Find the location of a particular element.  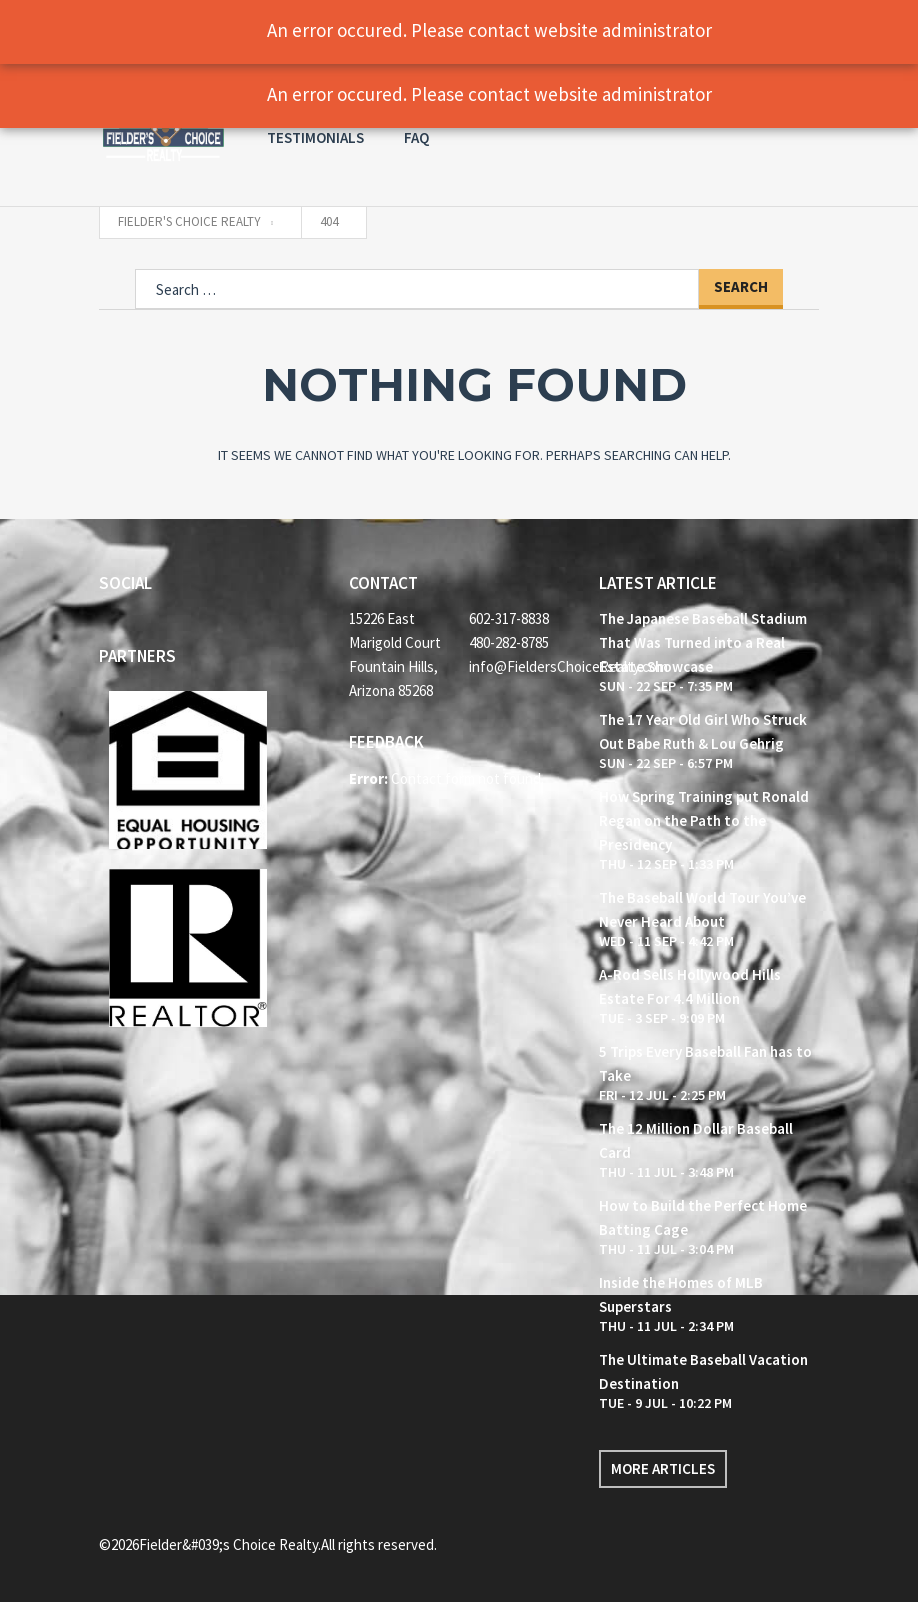

Inside the Homes of MLB Superstars is located at coordinates (681, 1294).